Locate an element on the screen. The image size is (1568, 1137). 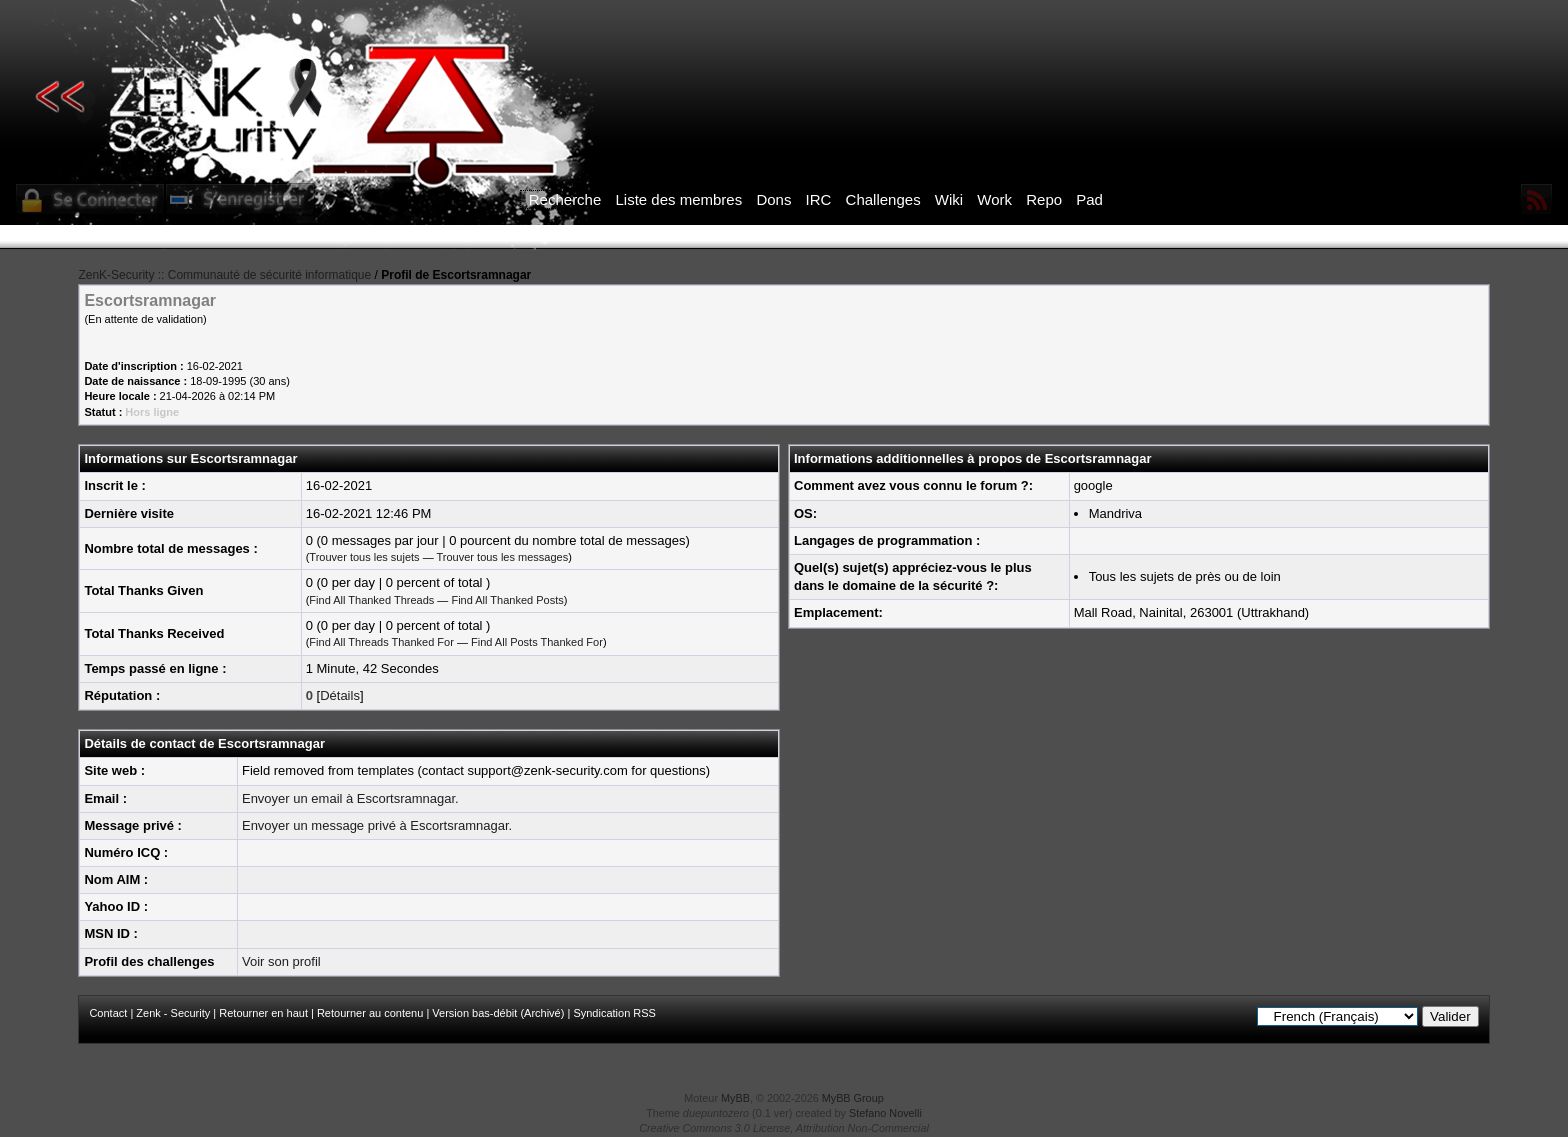
Recherche is located at coordinates (565, 199).